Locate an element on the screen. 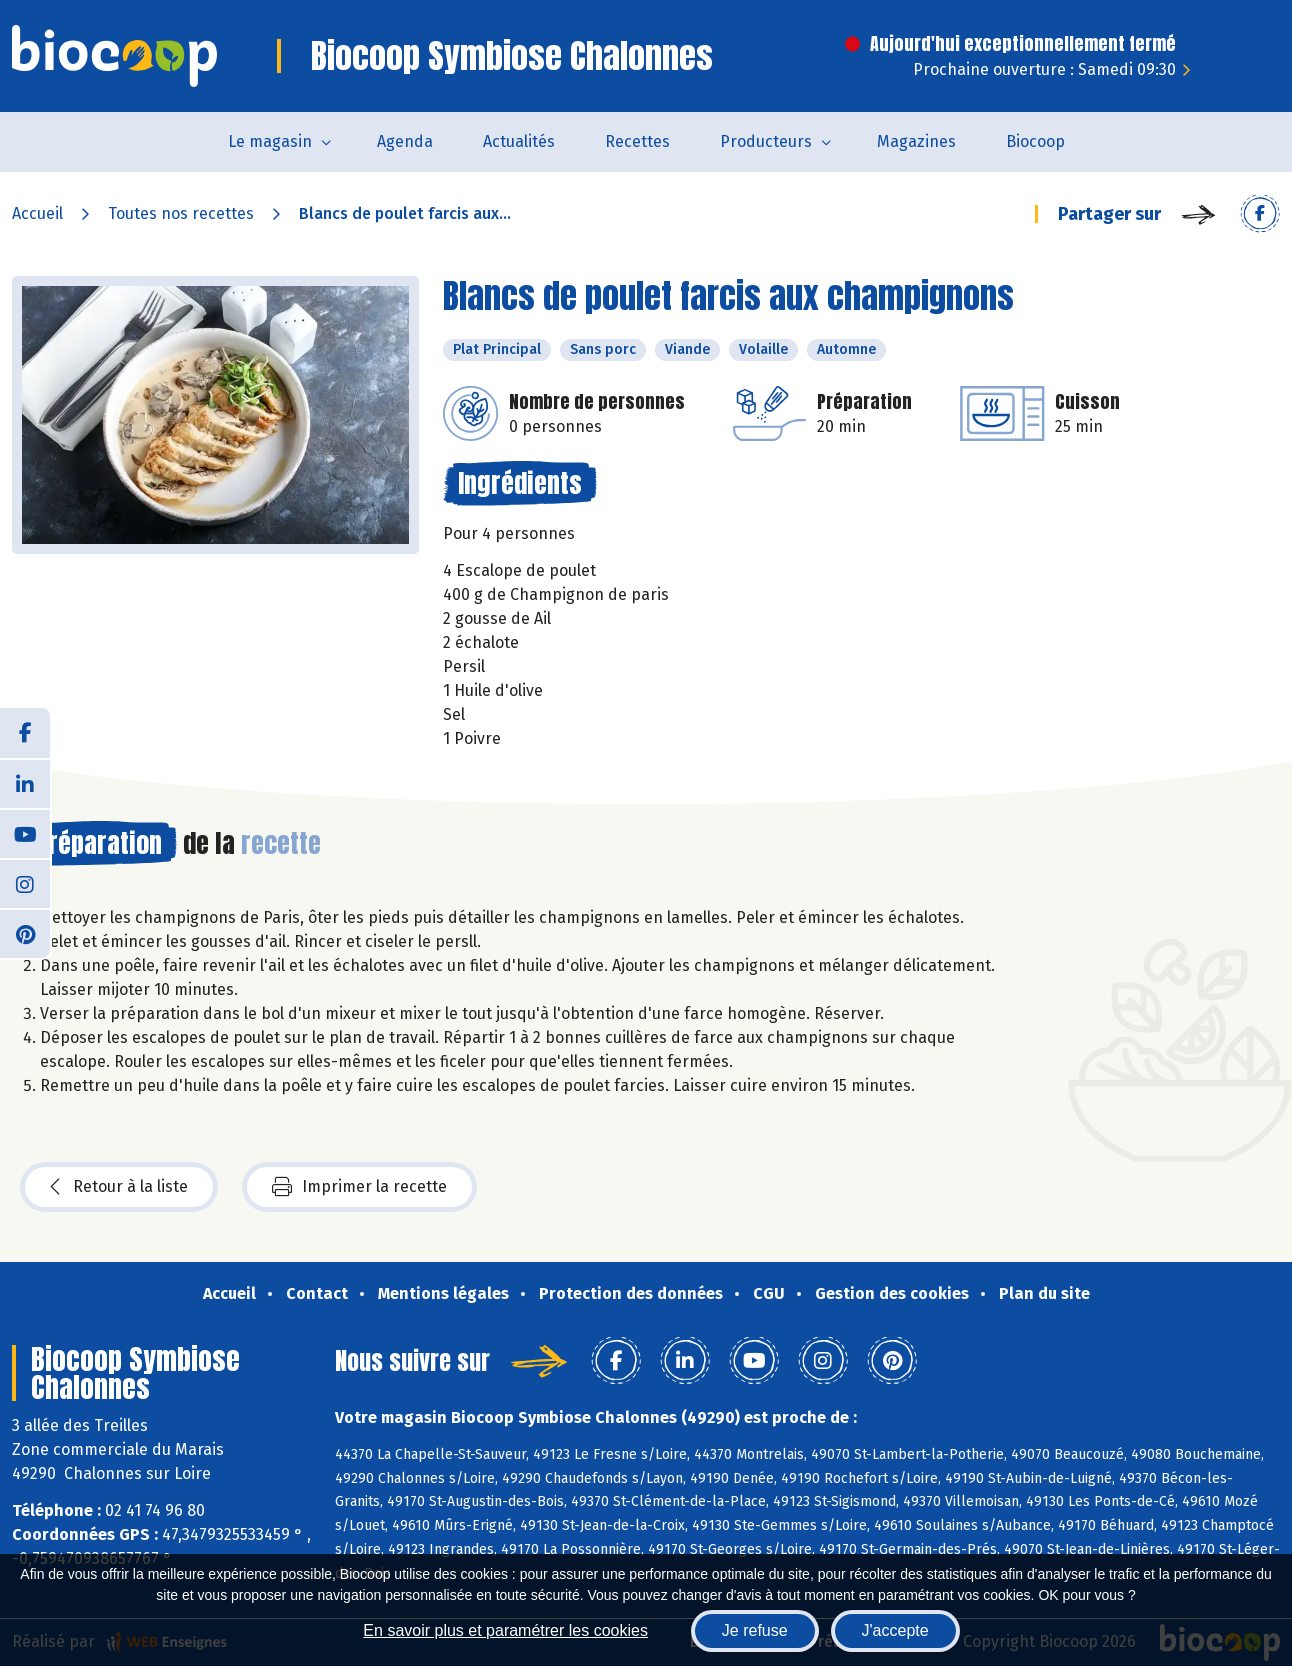 This screenshot has height=1666, width=1292. En savoir plus et paramétrer les cookies is located at coordinates (505, 1630).